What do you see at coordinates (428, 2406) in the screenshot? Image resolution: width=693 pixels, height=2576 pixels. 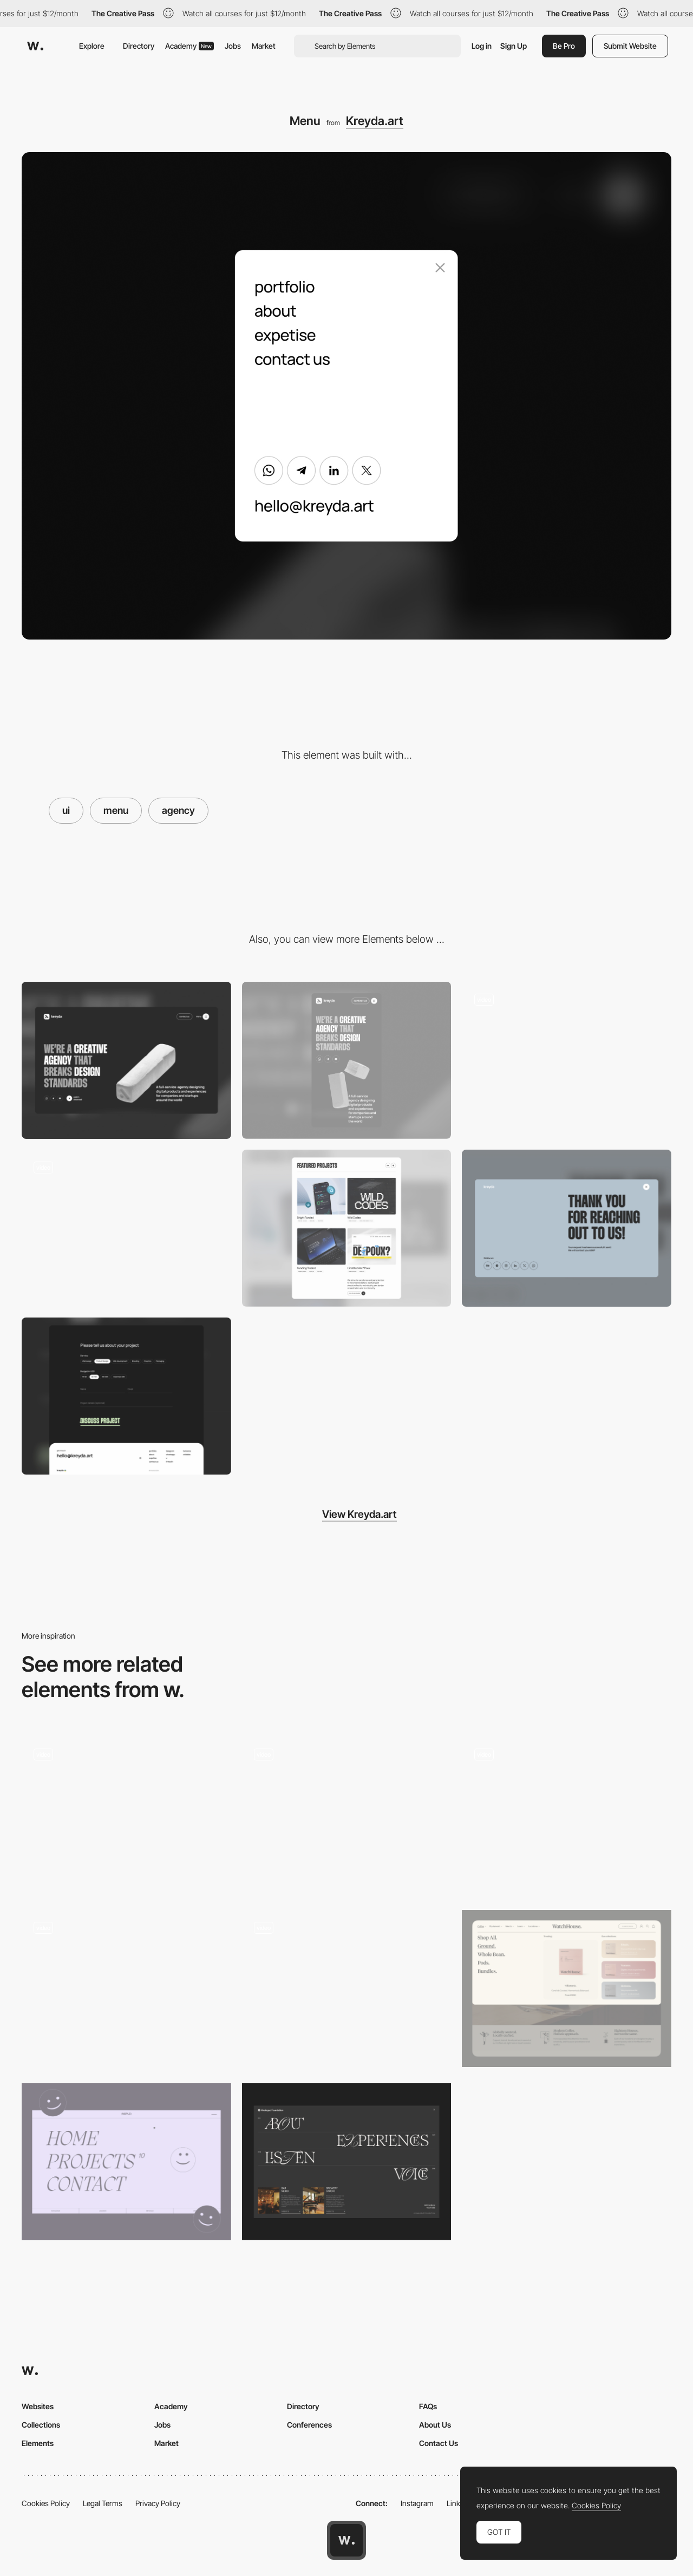 I see `FAQs` at bounding box center [428, 2406].